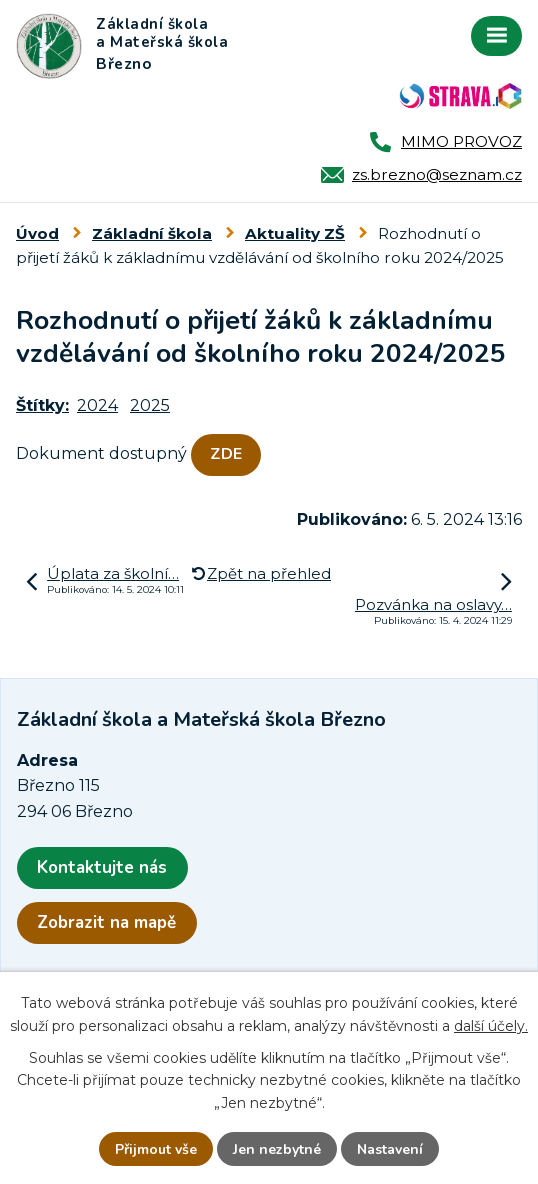 This screenshot has width=538, height=1184. Describe the element at coordinates (102, 867) in the screenshot. I see `Kontaktujte nás` at that location.